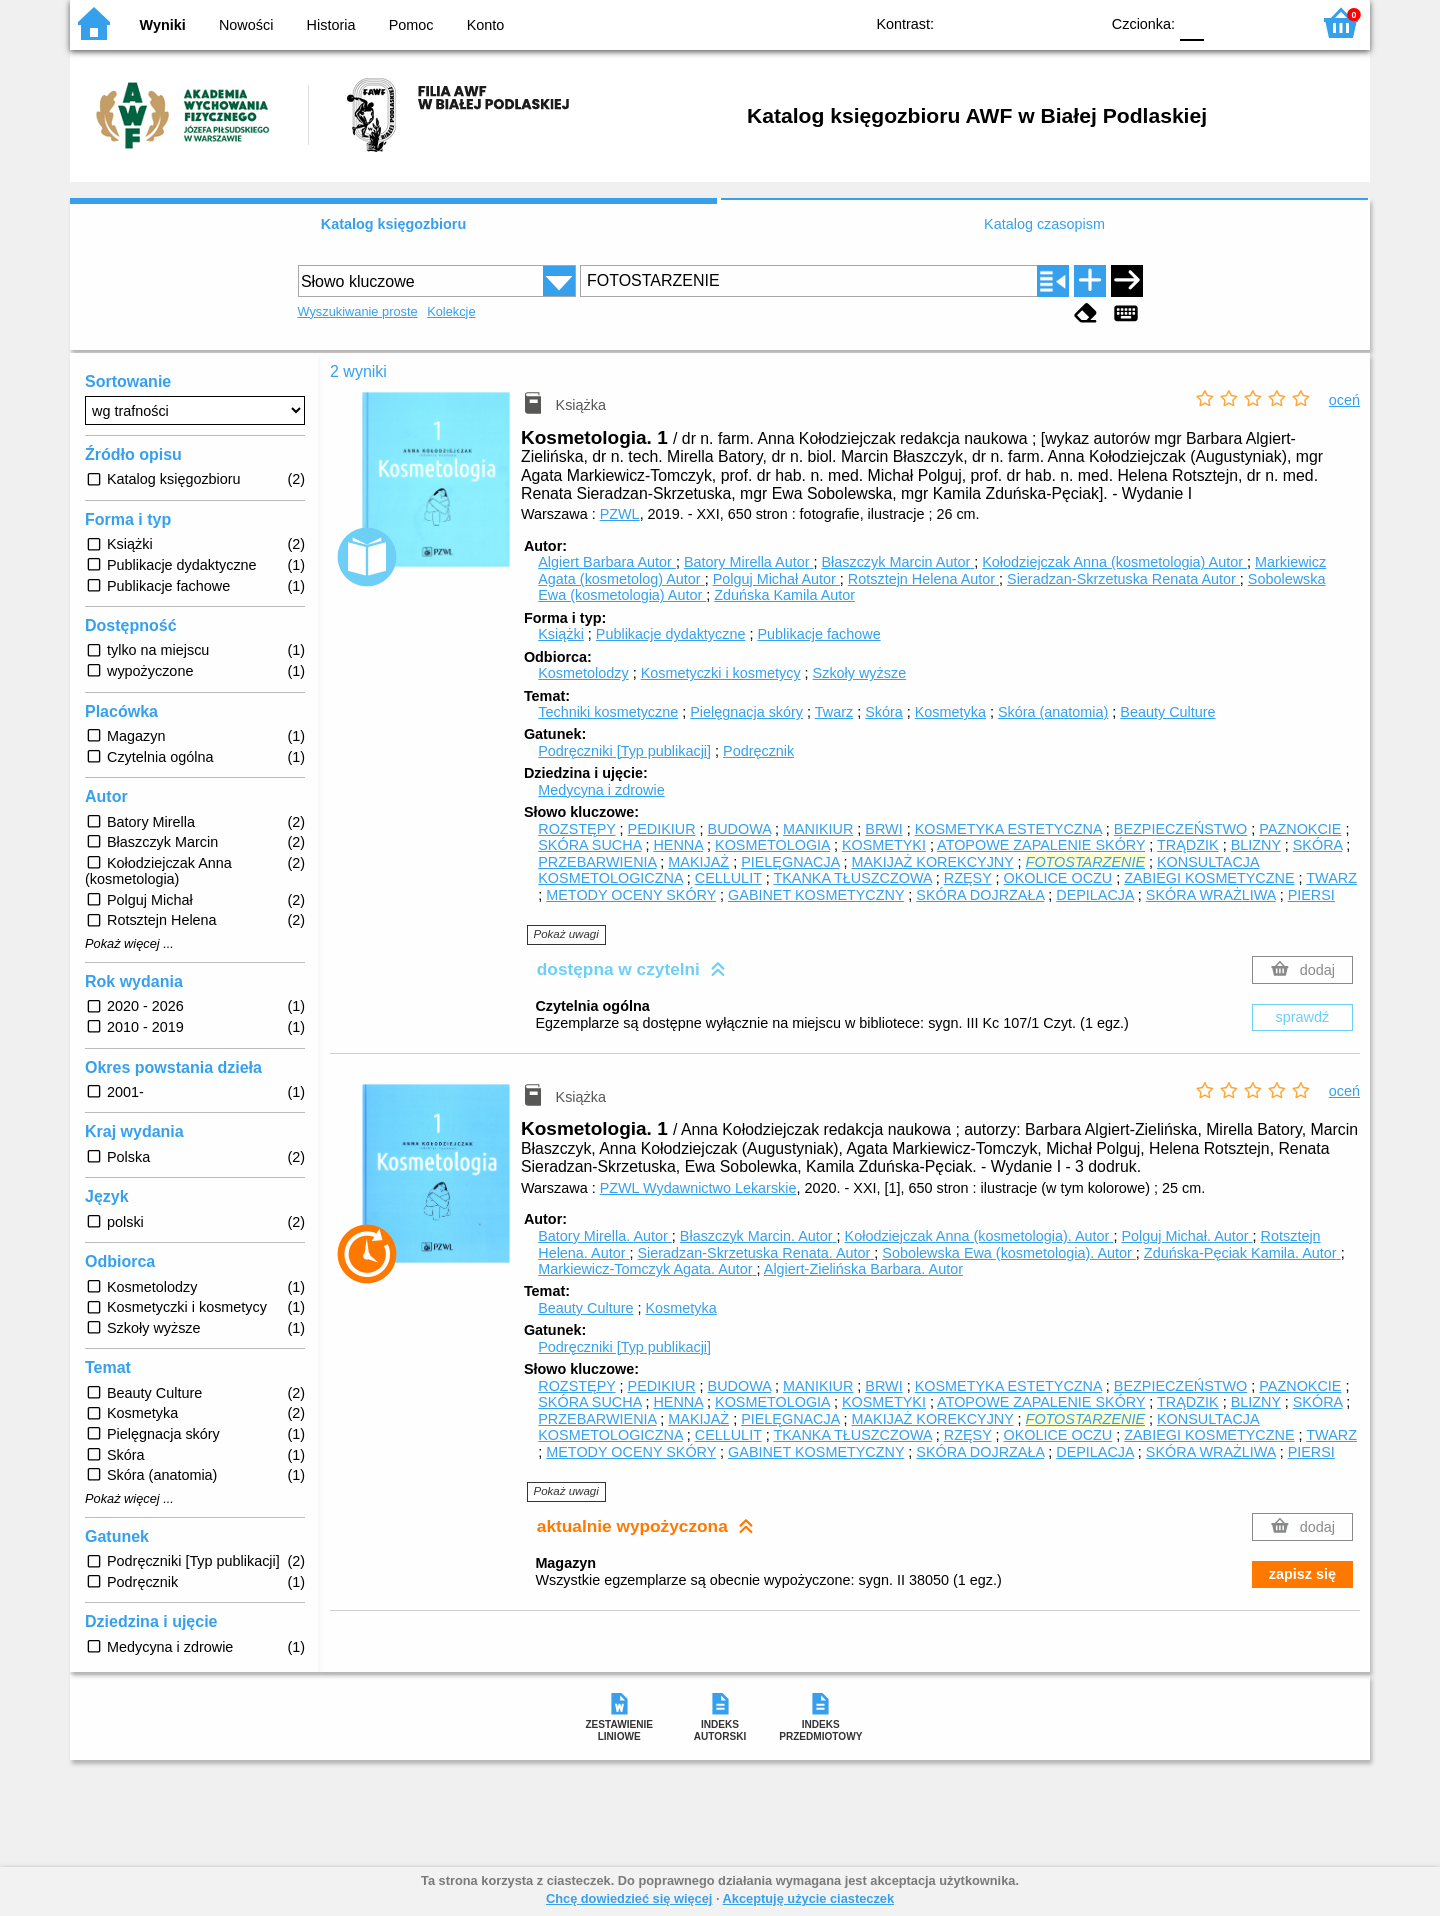  What do you see at coordinates (1256, 845) in the screenshot?
I see `BLIZNY` at bounding box center [1256, 845].